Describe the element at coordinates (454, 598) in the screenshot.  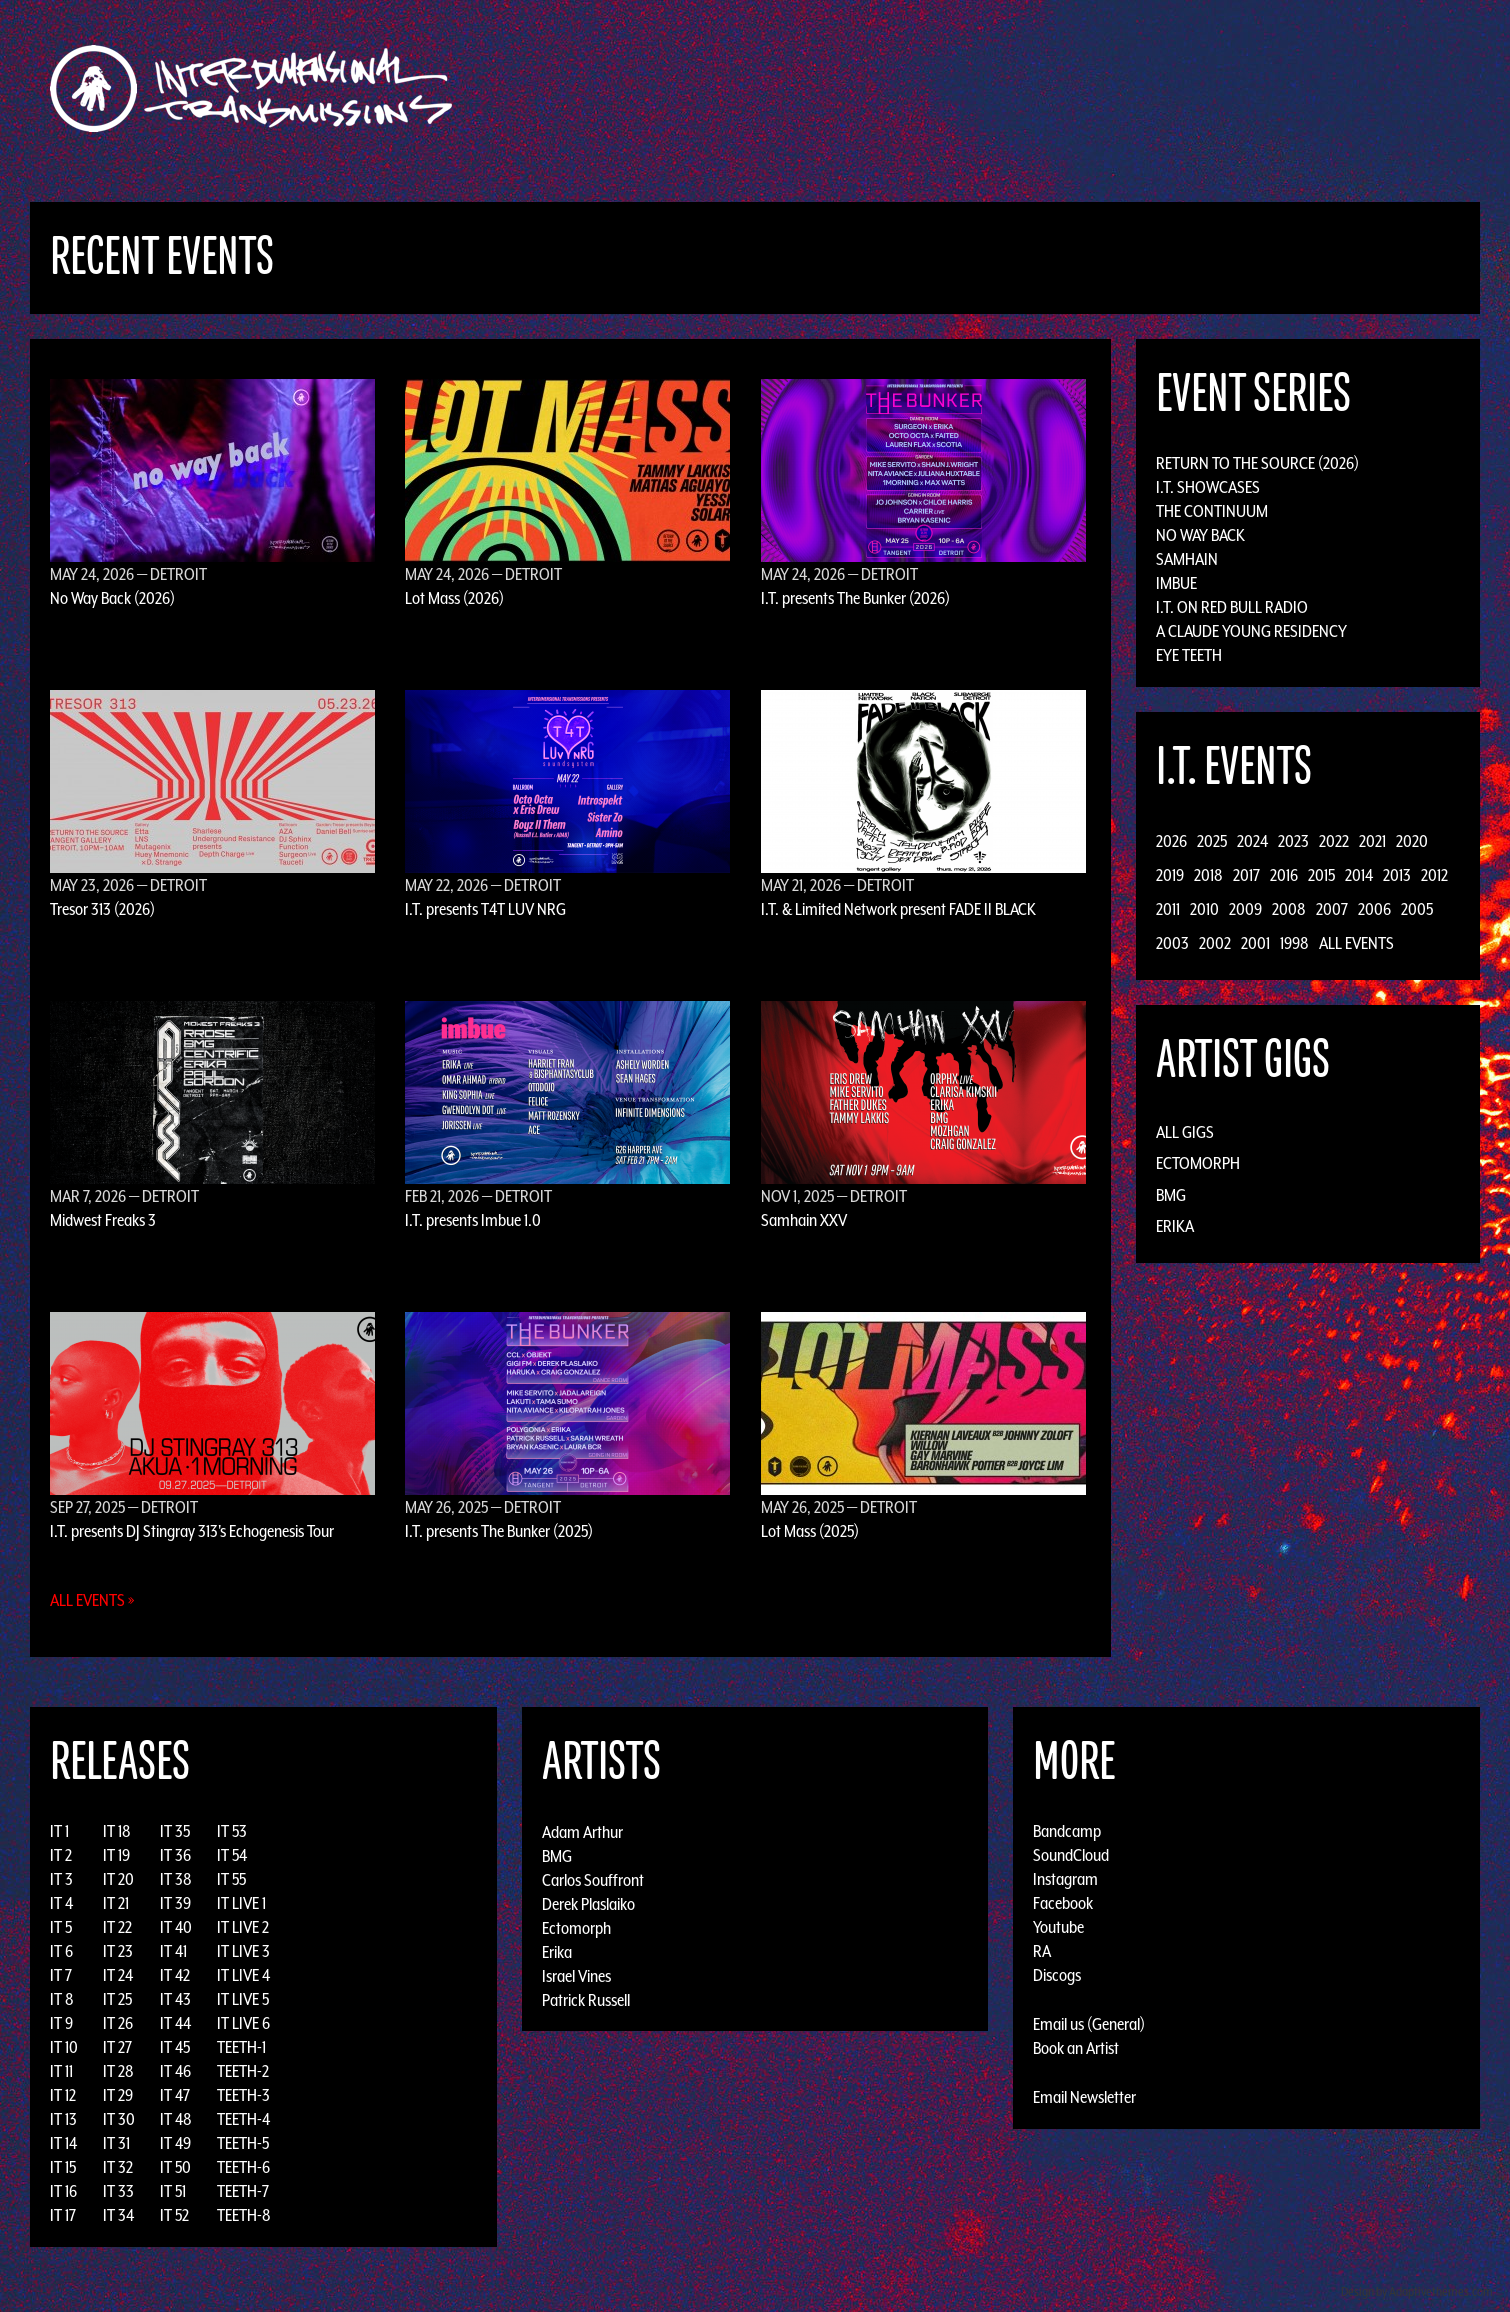
I see `Lot Mass (2026)` at that location.